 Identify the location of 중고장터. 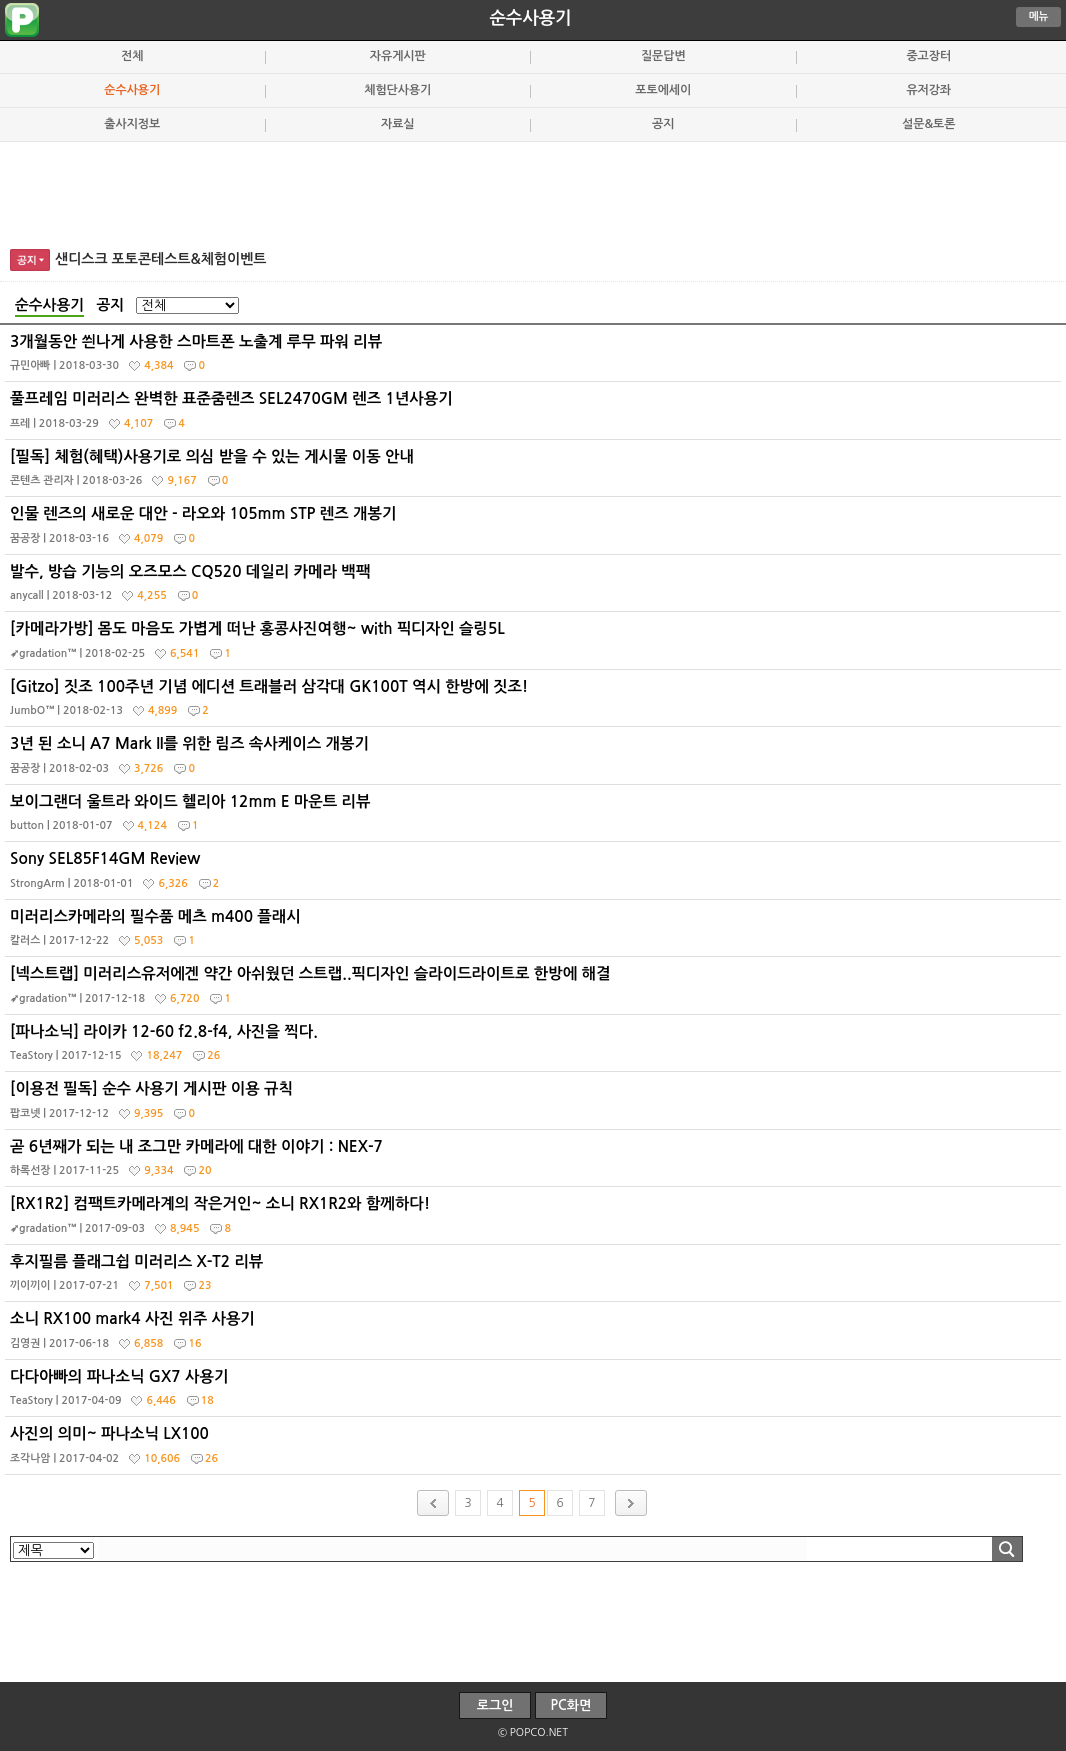
(928, 56).